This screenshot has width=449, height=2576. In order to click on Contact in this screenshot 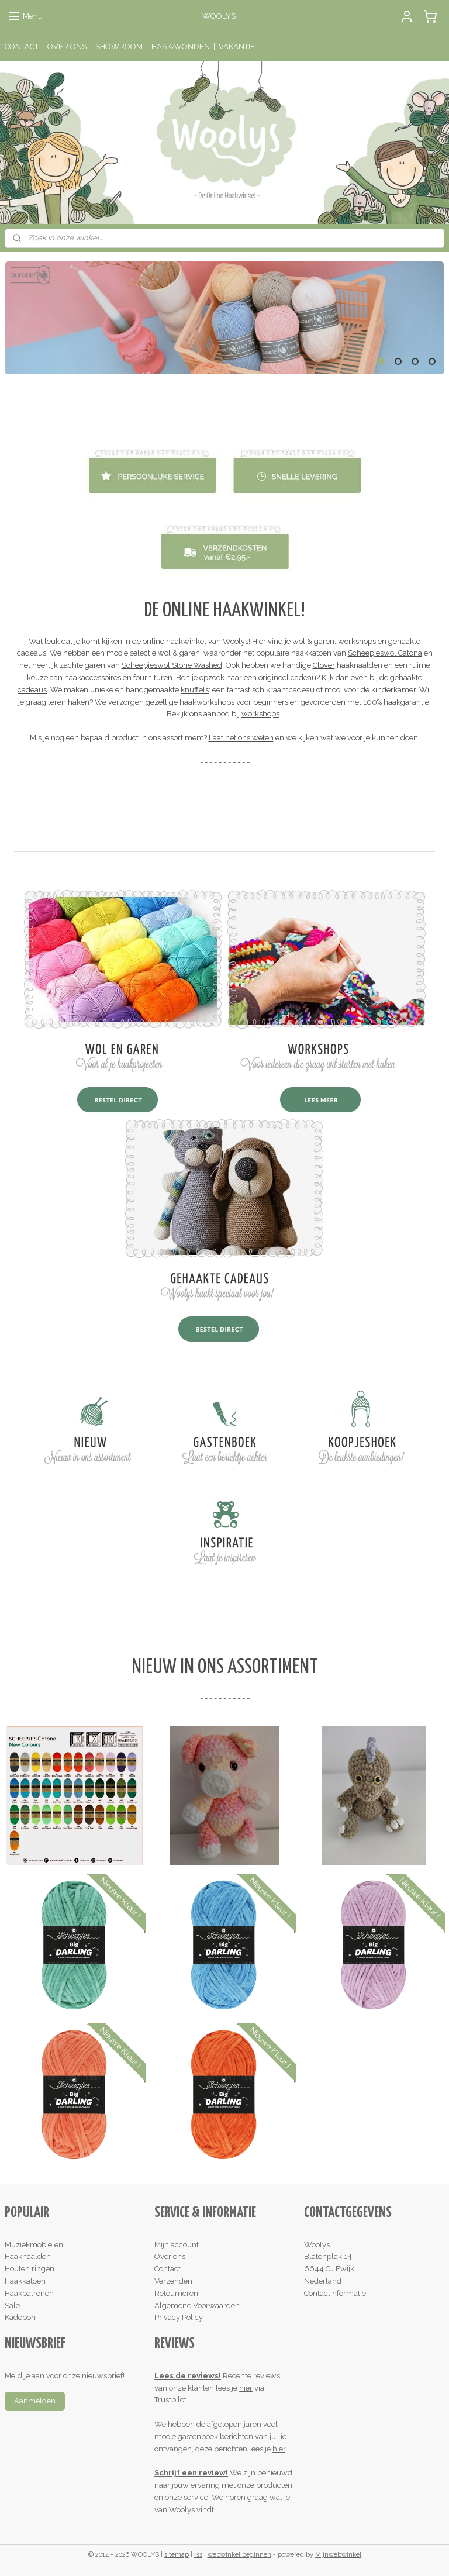, I will do `click(167, 2268)`.